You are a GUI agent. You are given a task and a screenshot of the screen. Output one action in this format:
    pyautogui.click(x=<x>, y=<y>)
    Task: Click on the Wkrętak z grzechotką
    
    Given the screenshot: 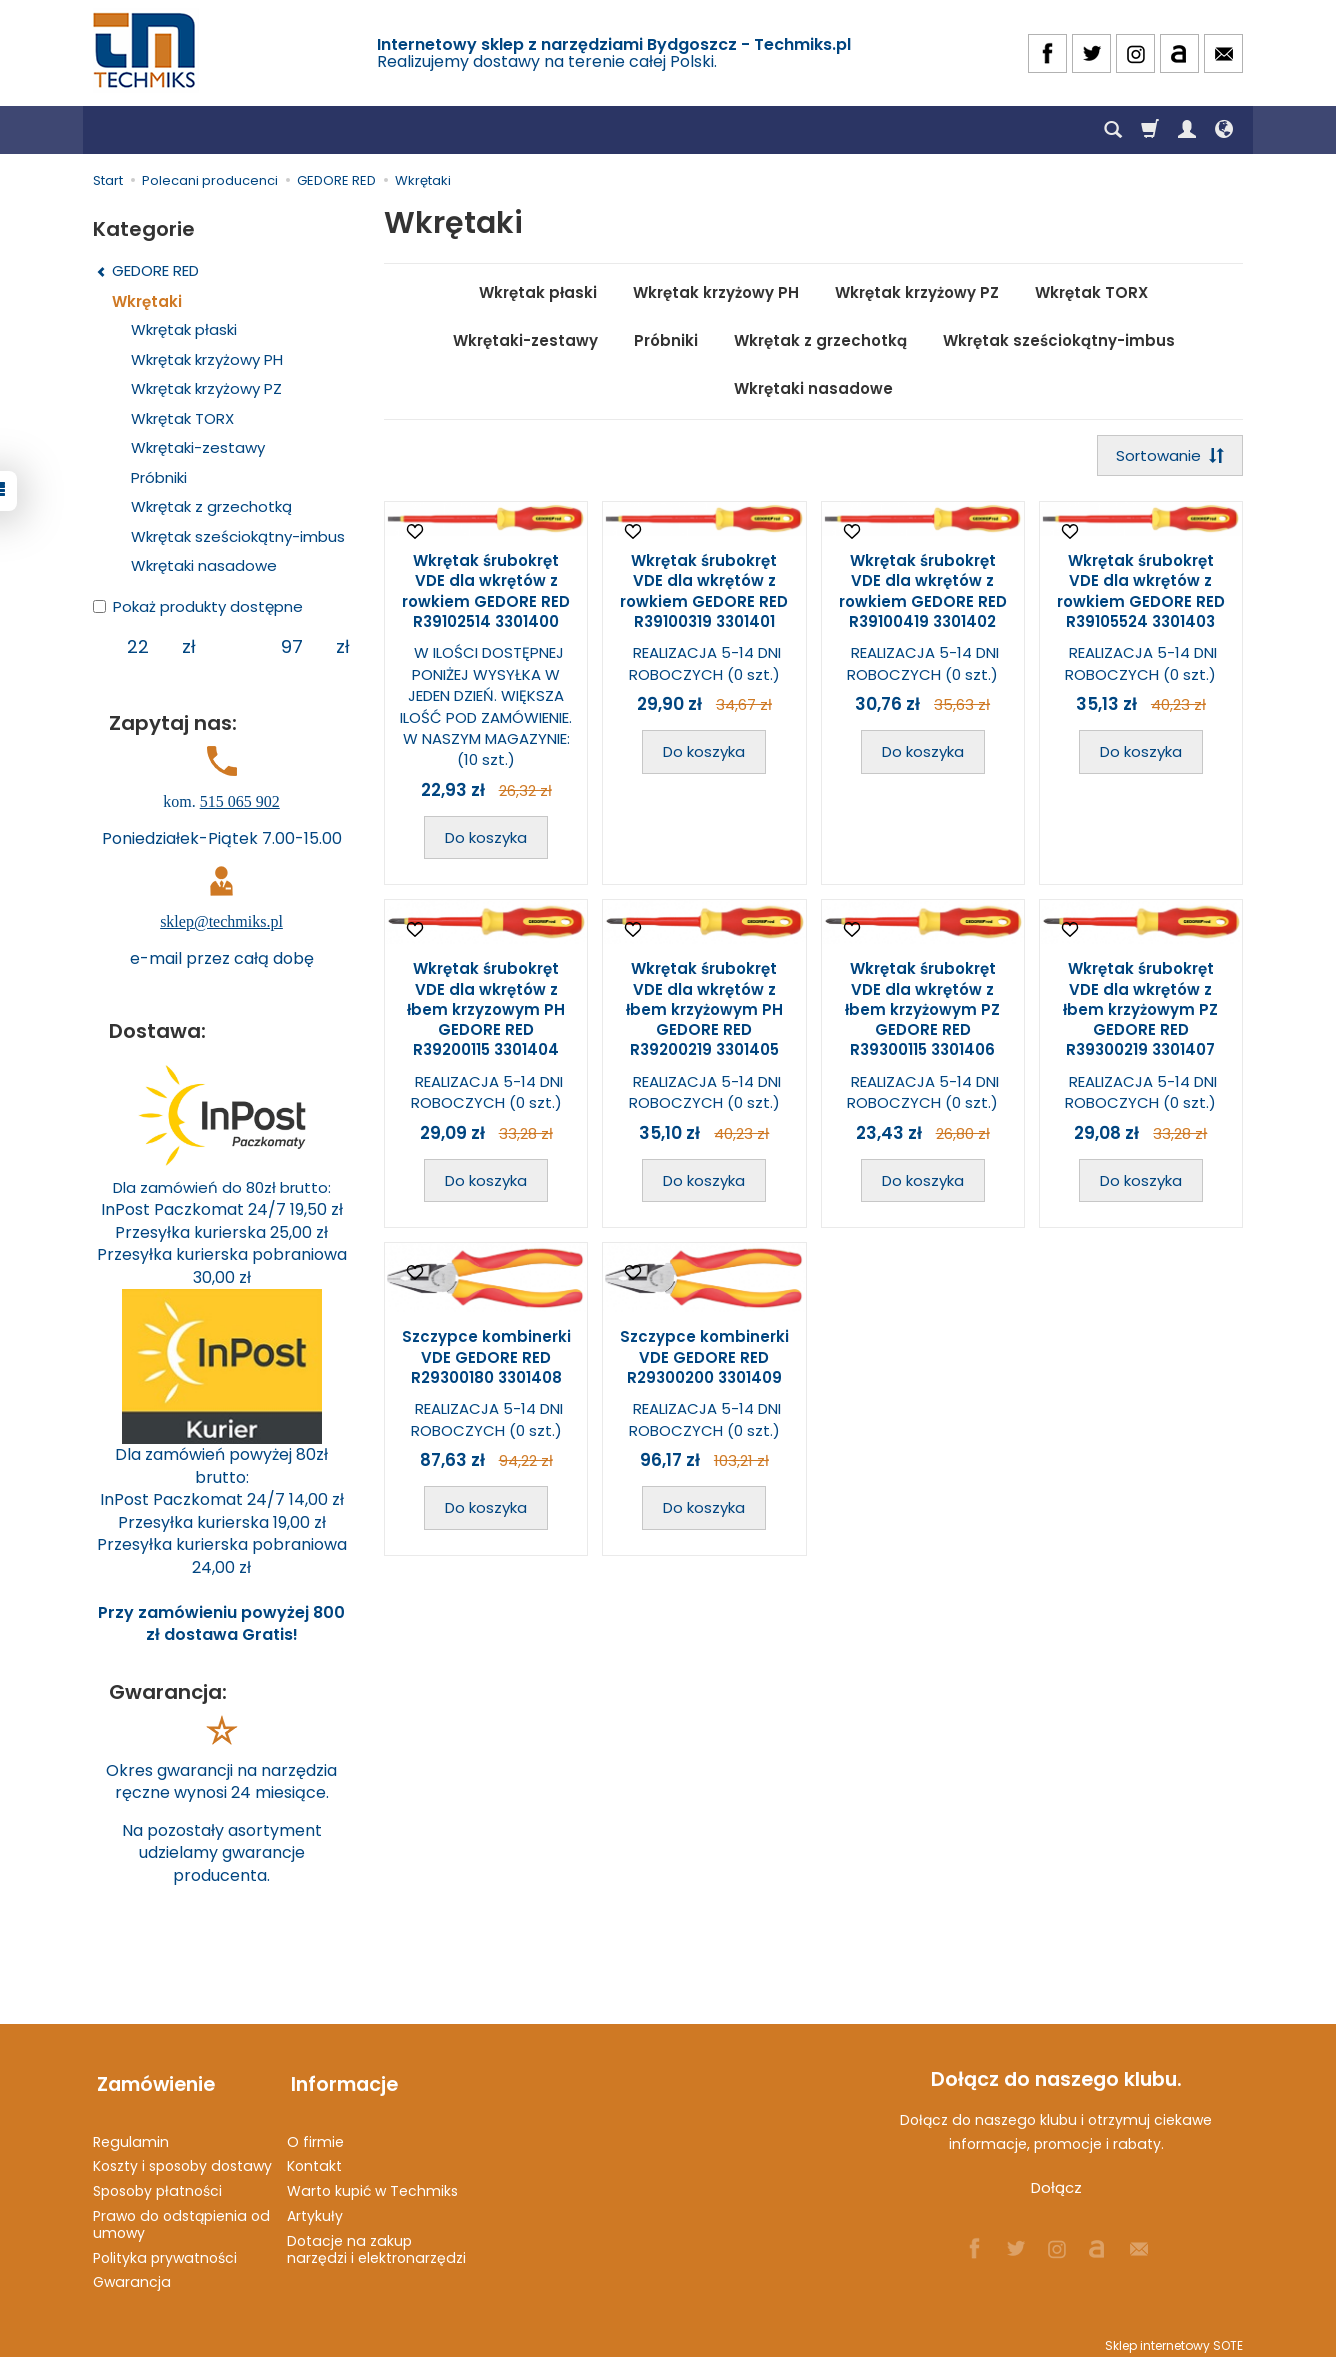 What is the action you would take?
    pyautogui.click(x=820, y=340)
    